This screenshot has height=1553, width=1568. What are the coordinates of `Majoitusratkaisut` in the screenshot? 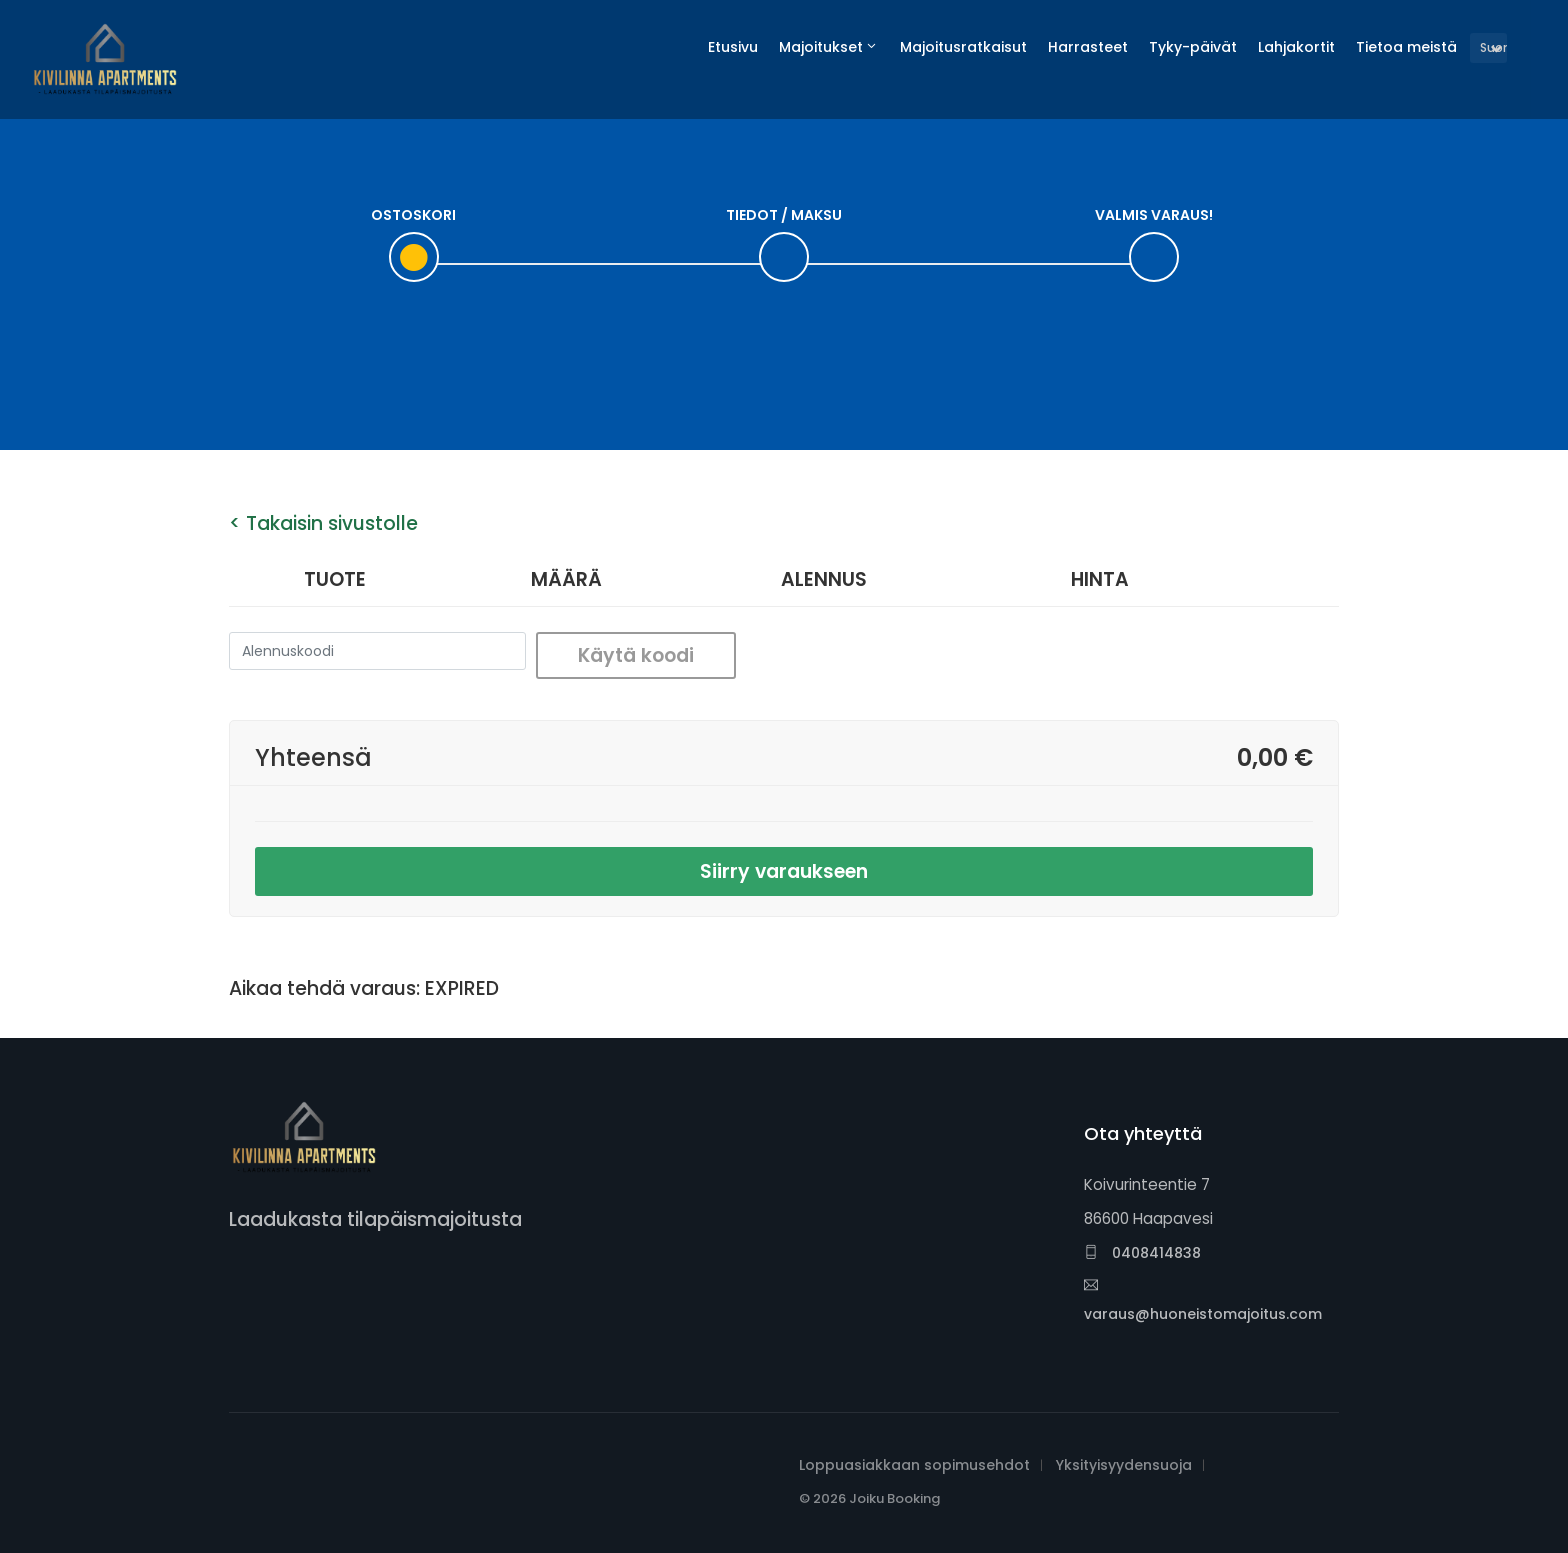 It's located at (963, 47).